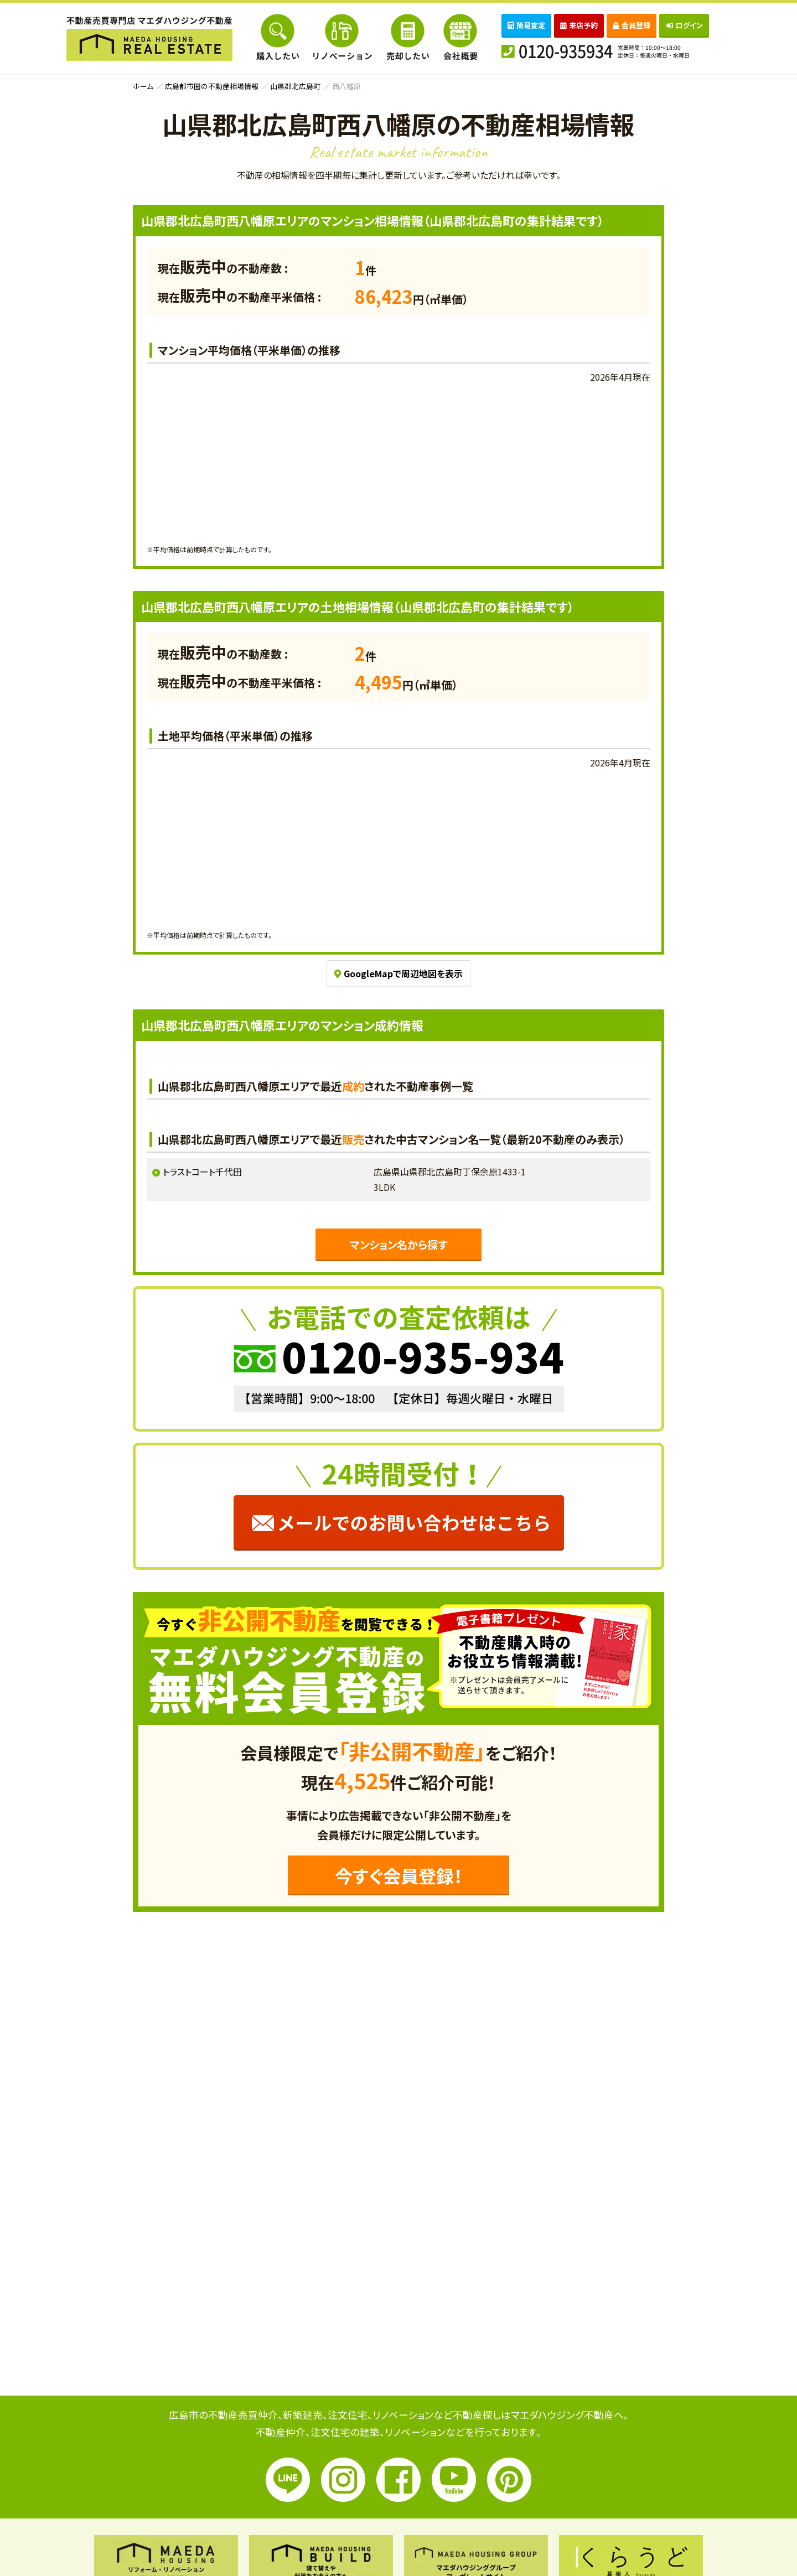 The height and width of the screenshot is (2576, 797). I want to click on ログイン, so click(684, 25).